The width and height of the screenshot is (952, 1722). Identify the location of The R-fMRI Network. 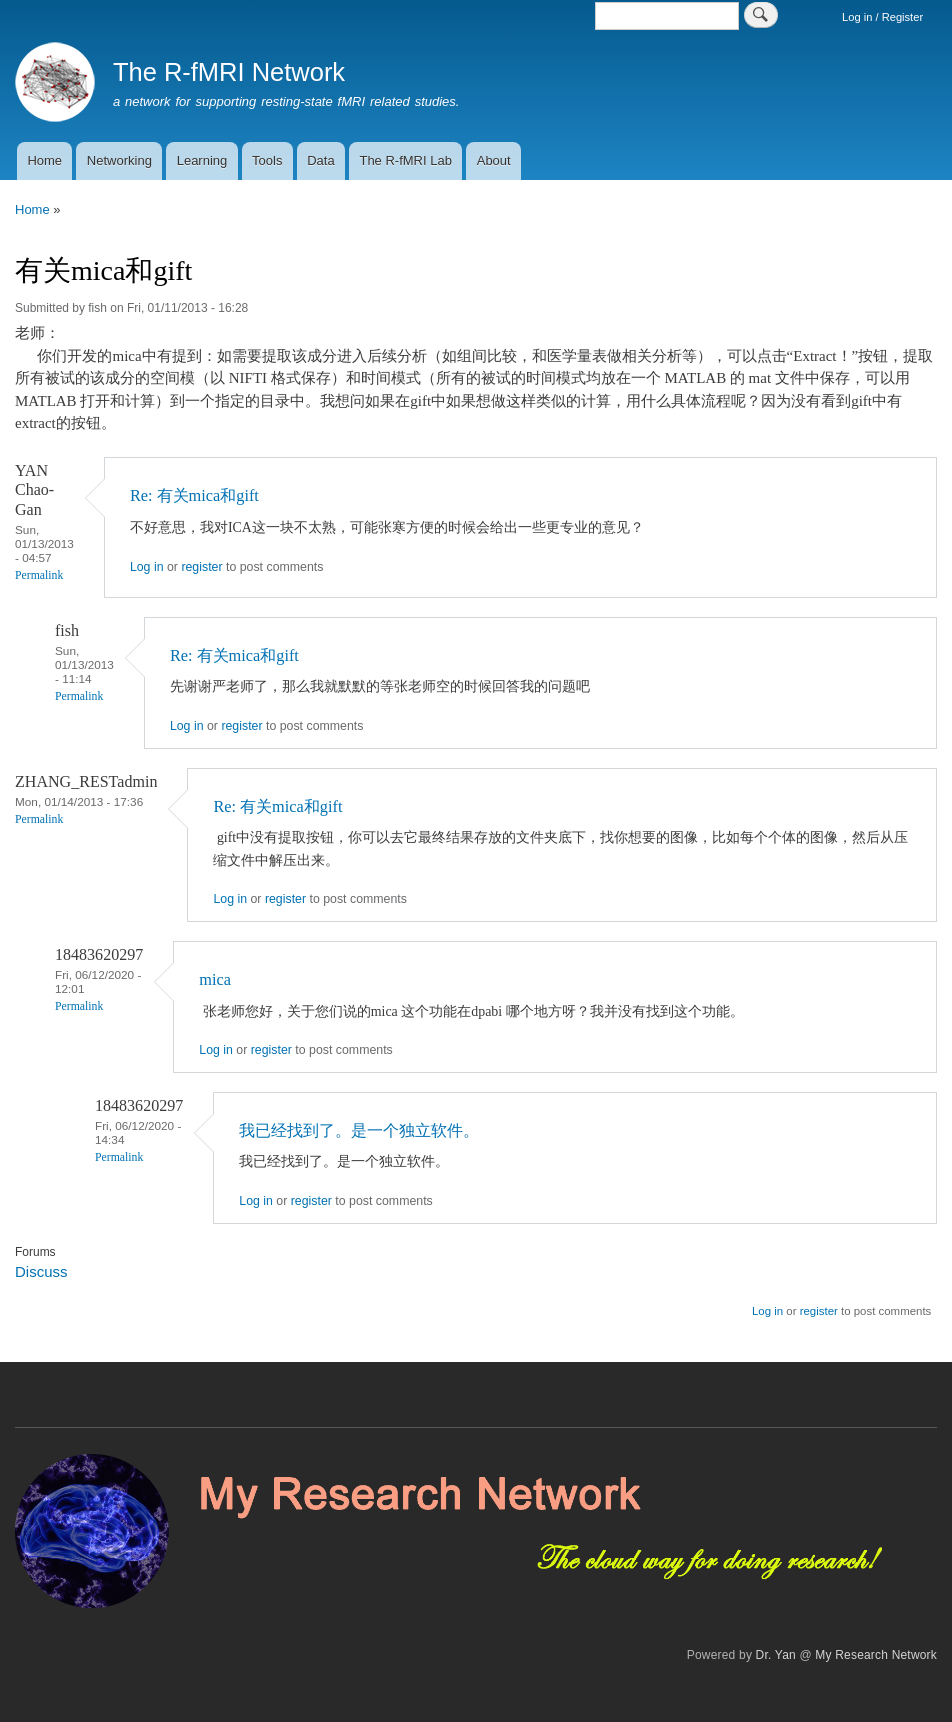
(229, 72).